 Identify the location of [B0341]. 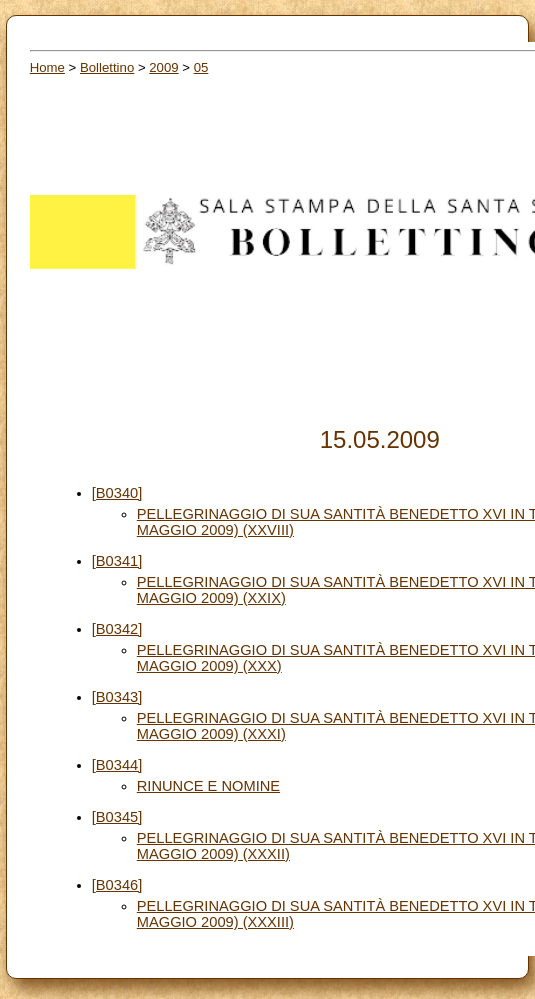
(117, 561).